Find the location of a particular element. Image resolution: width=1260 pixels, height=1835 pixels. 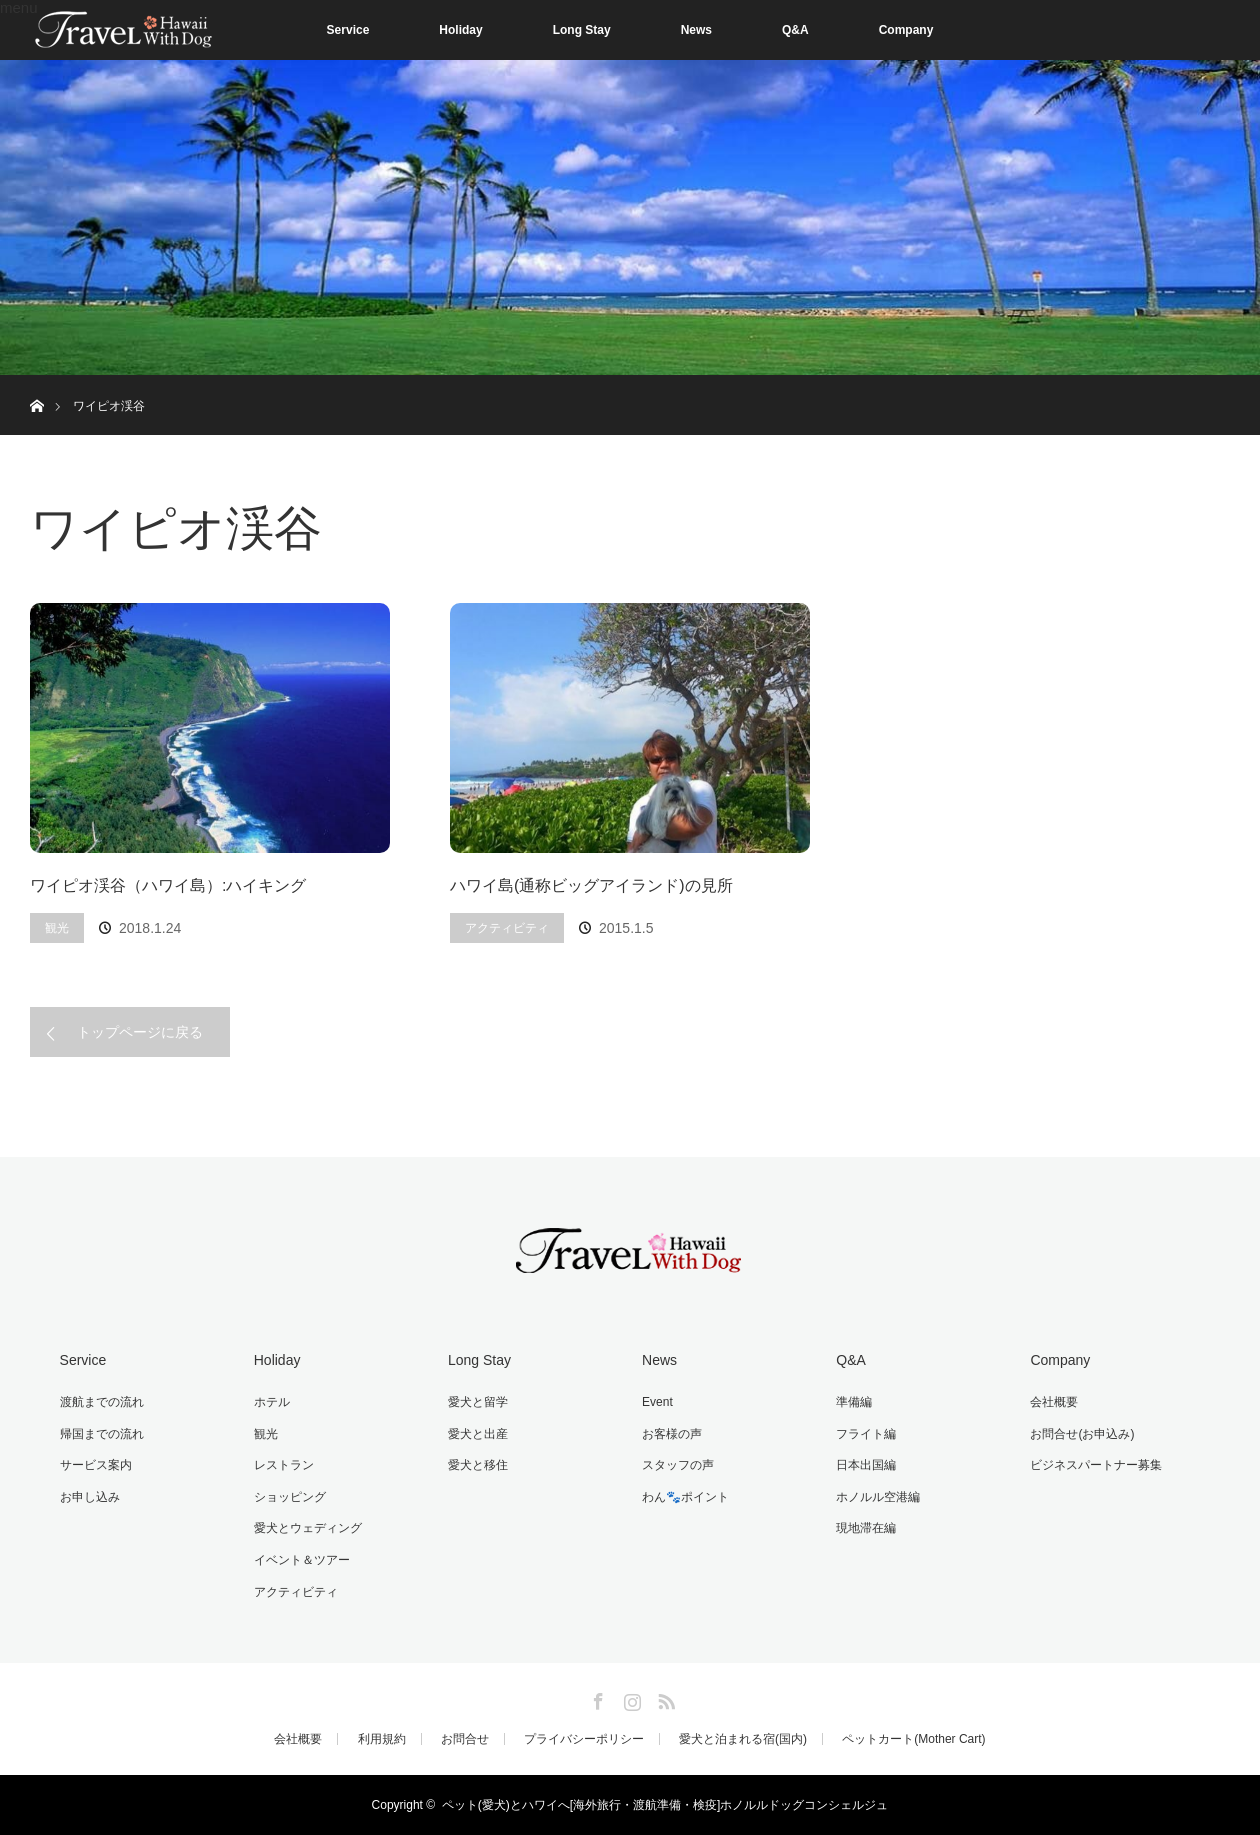

サービス案内 is located at coordinates (96, 1465).